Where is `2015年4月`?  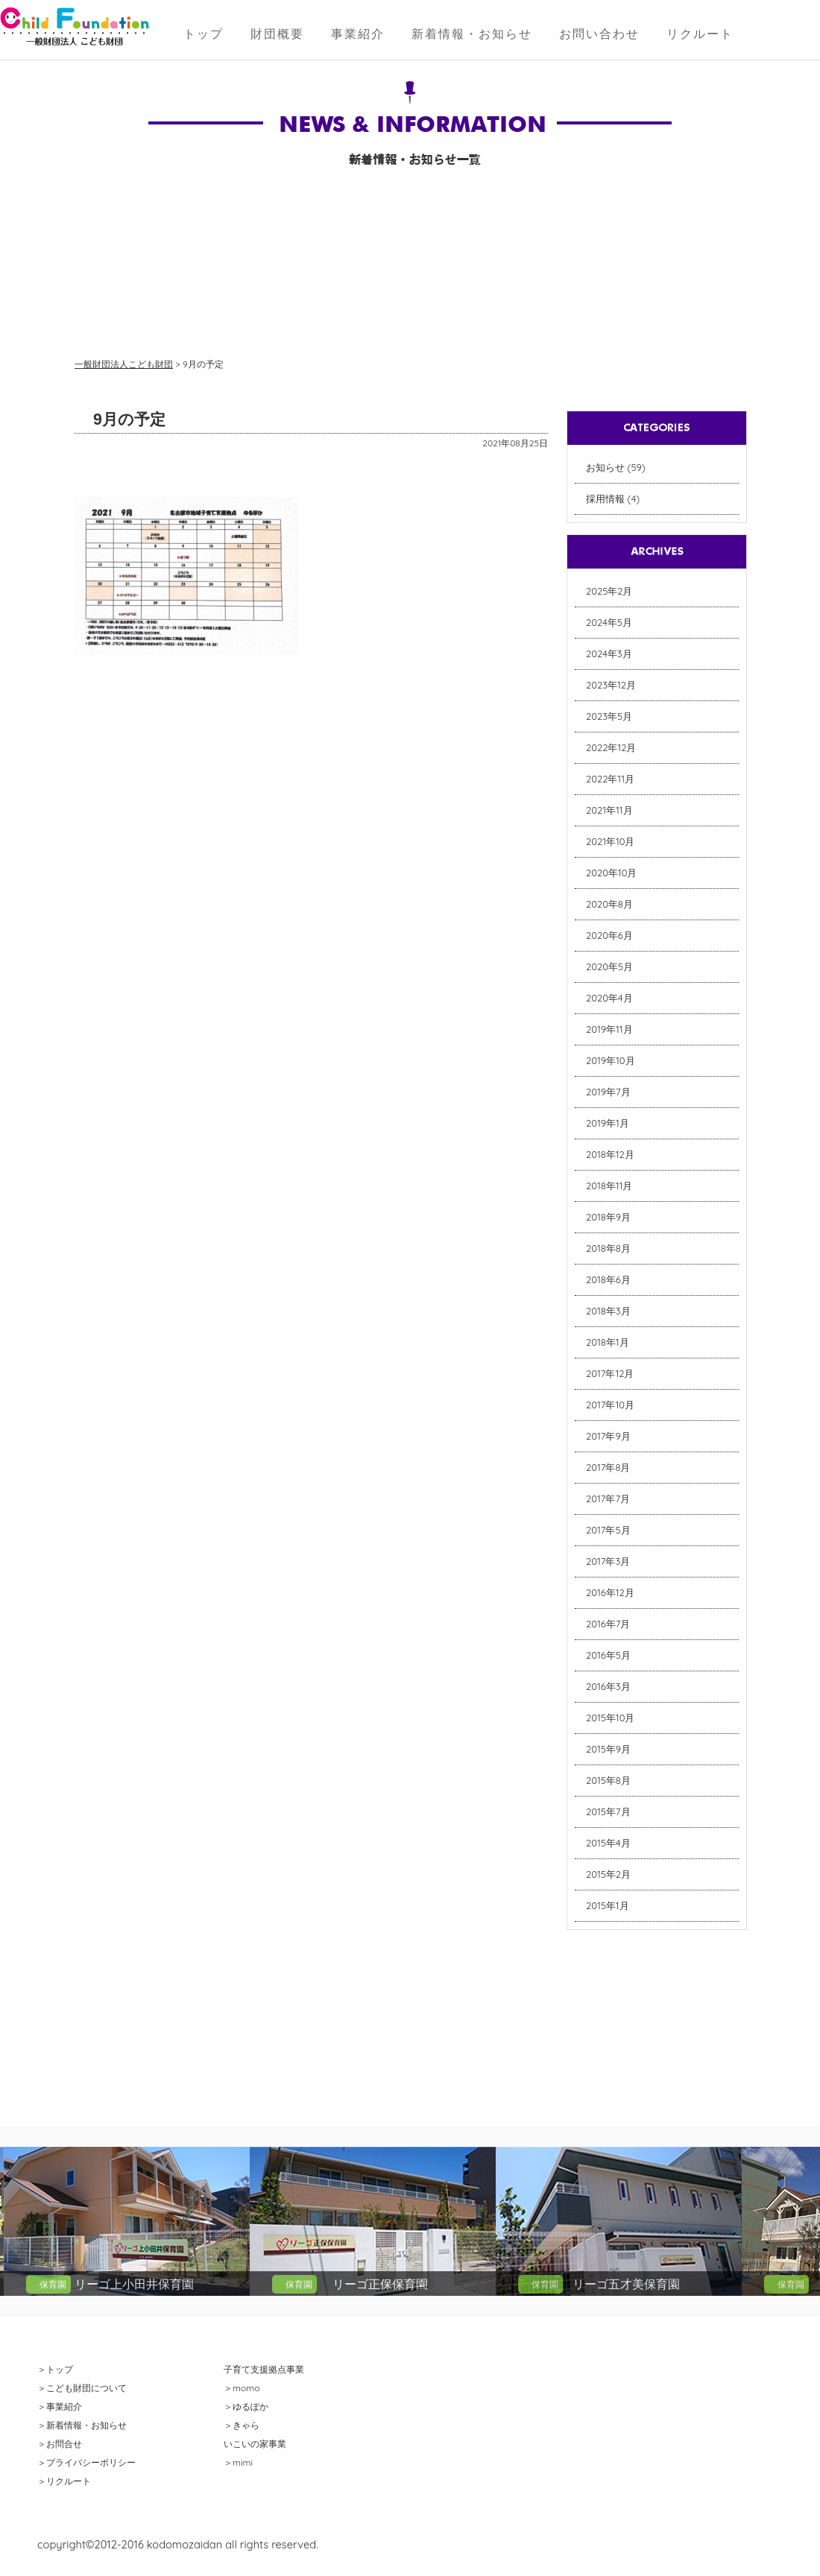 2015年4月 is located at coordinates (608, 1843).